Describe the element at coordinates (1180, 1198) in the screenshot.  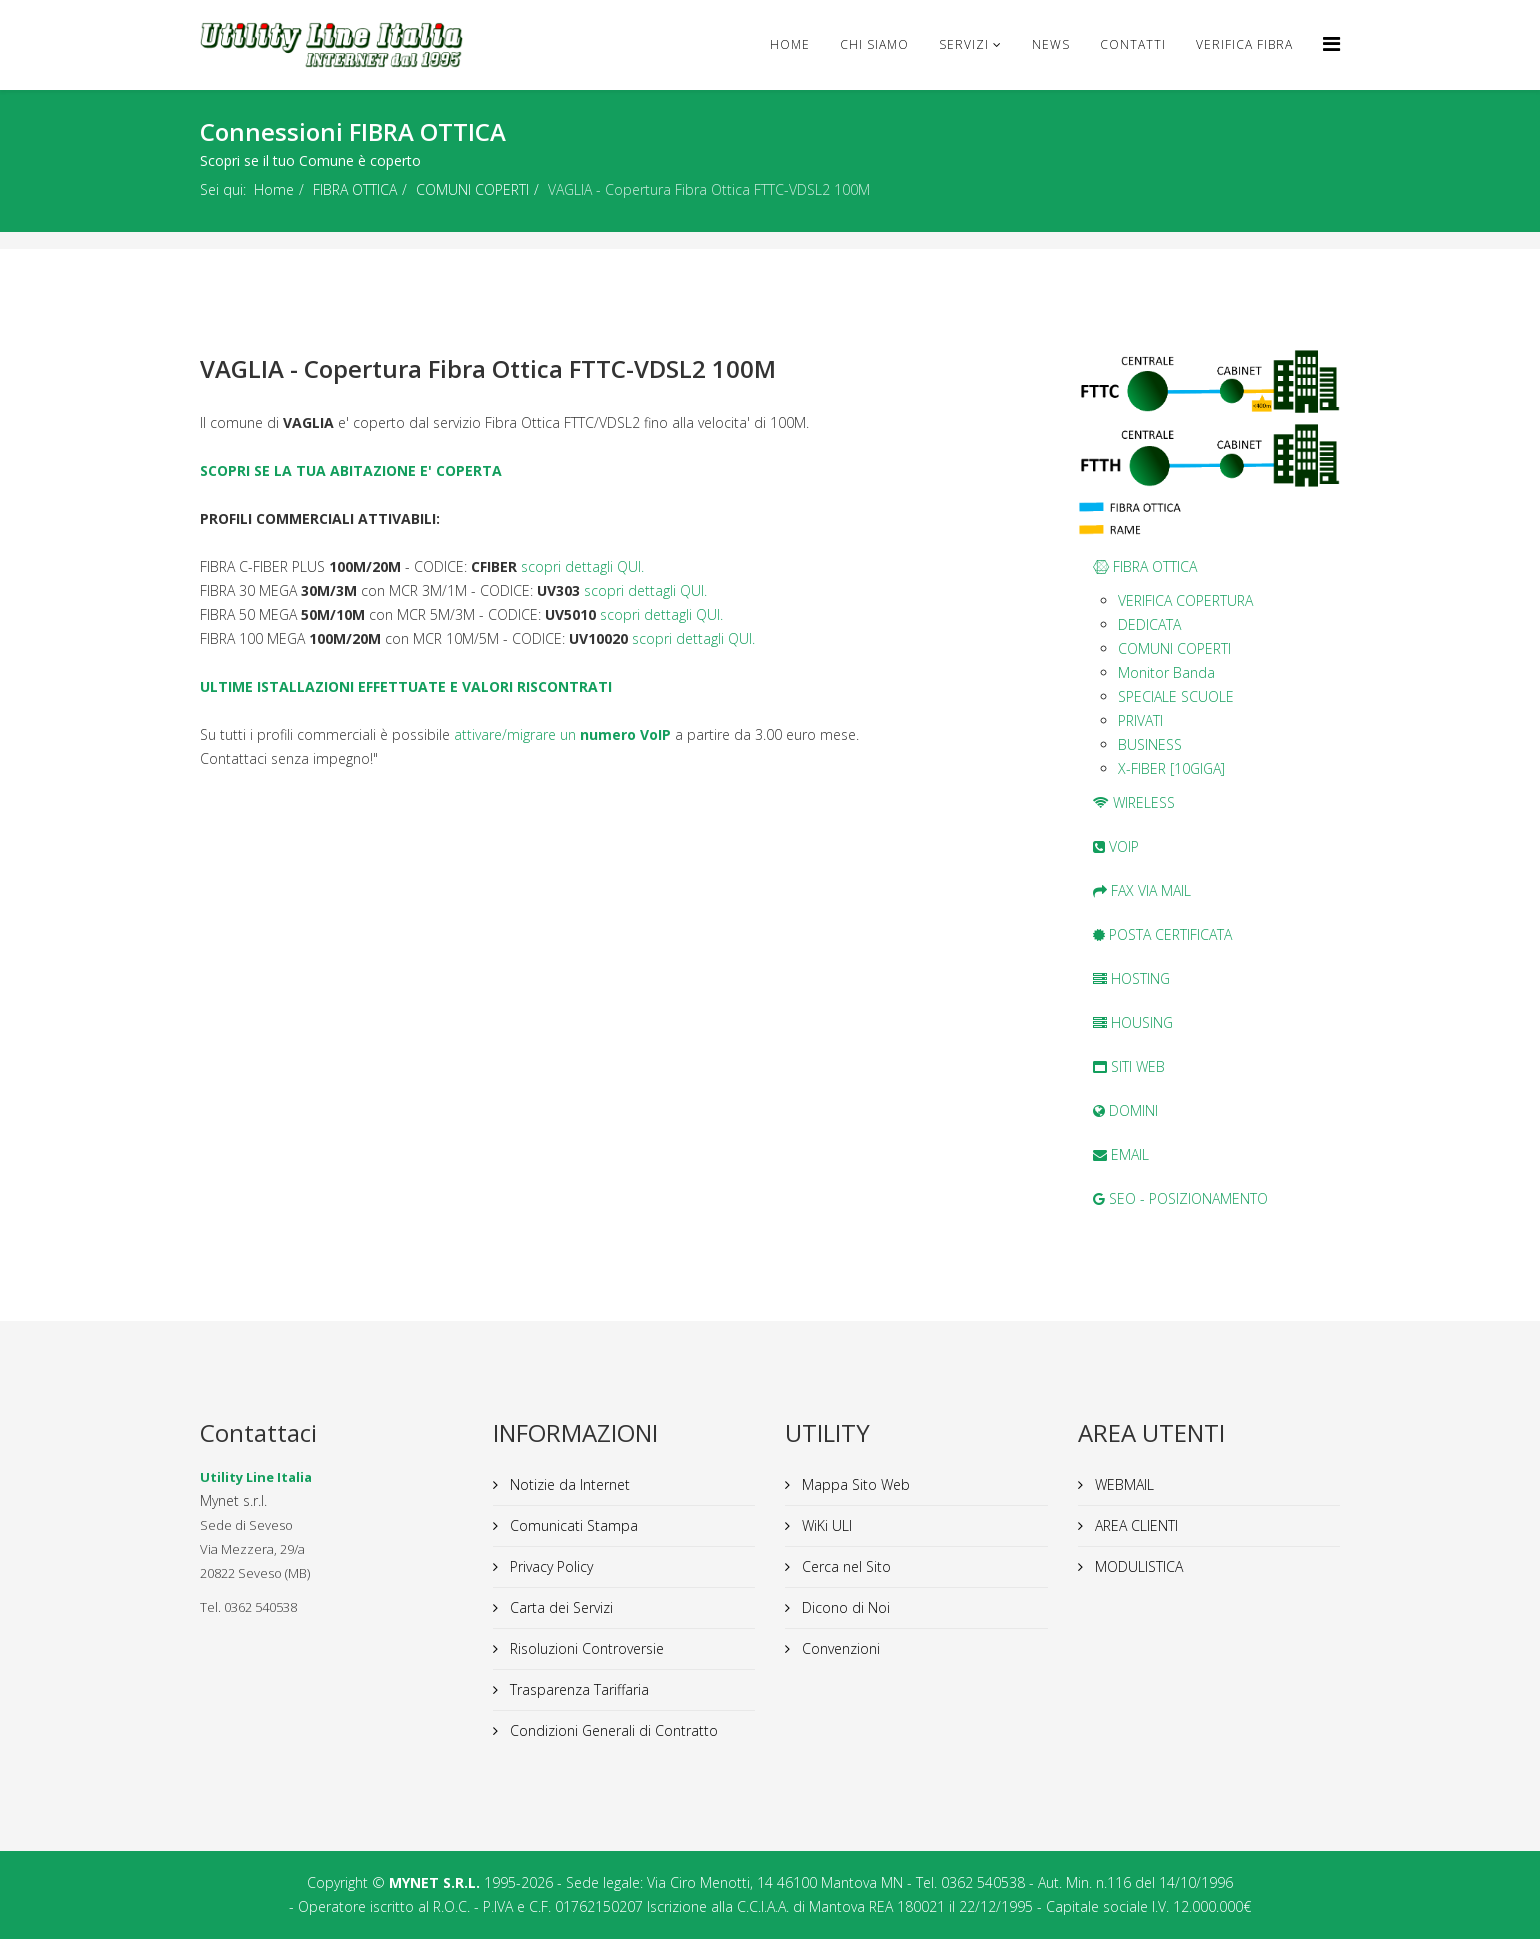
I see `SEO - POSIZIONAMENTO` at that location.